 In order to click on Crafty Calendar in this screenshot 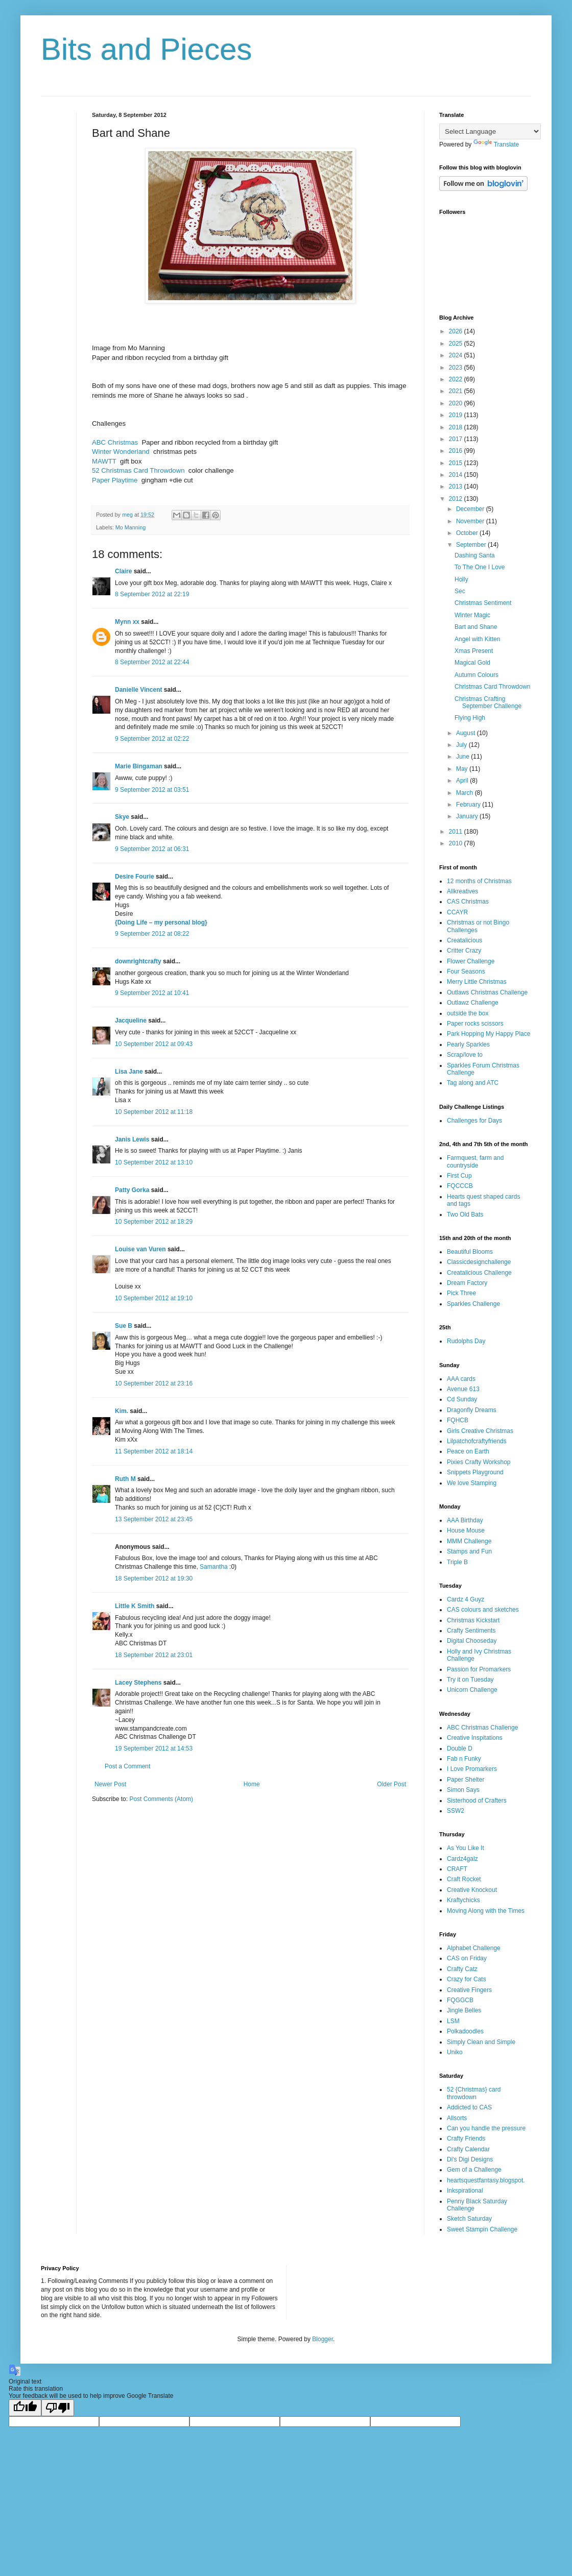, I will do `click(468, 2149)`.